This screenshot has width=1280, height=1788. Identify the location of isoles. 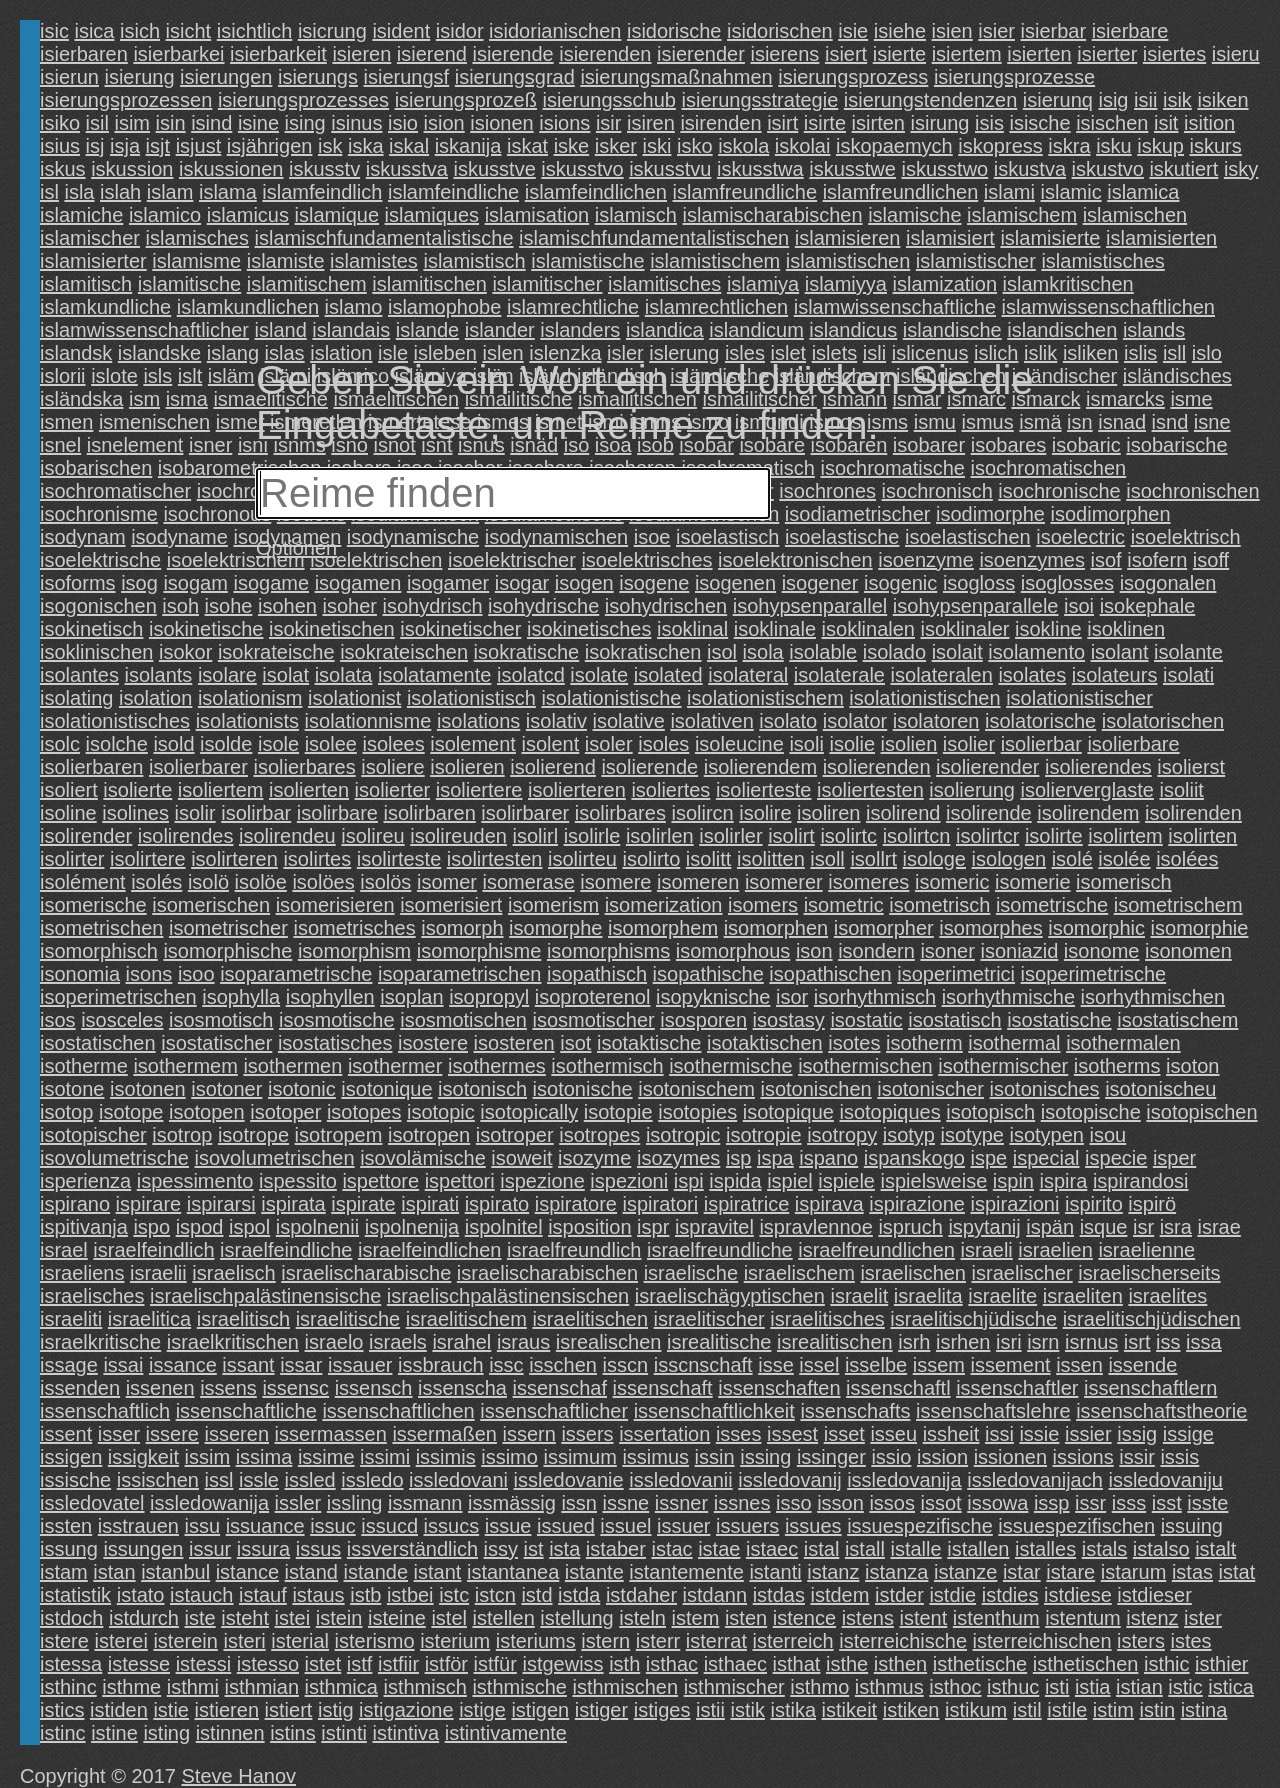
(663, 744).